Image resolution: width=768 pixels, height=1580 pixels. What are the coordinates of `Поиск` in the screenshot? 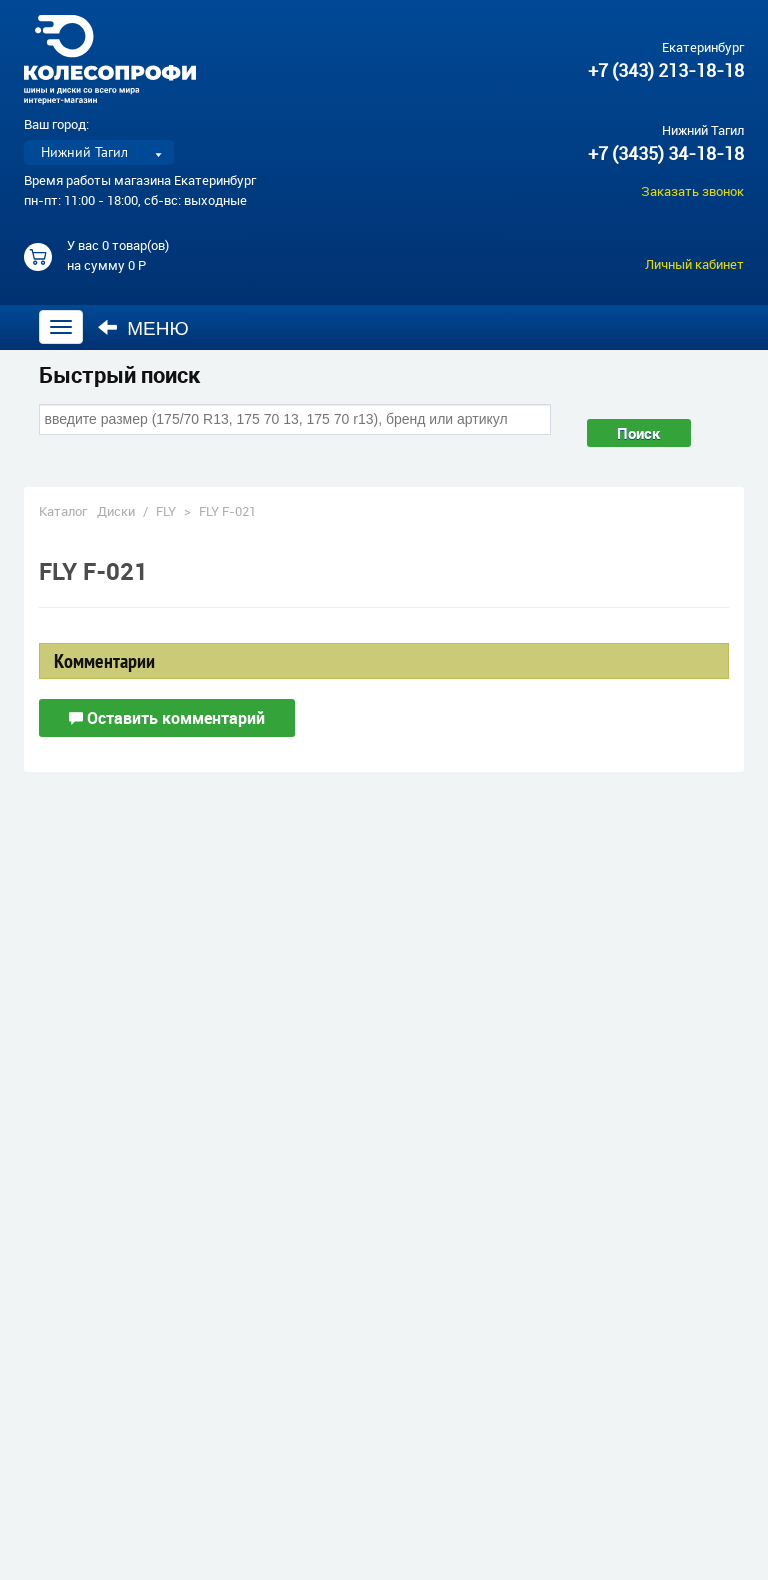 It's located at (639, 433).